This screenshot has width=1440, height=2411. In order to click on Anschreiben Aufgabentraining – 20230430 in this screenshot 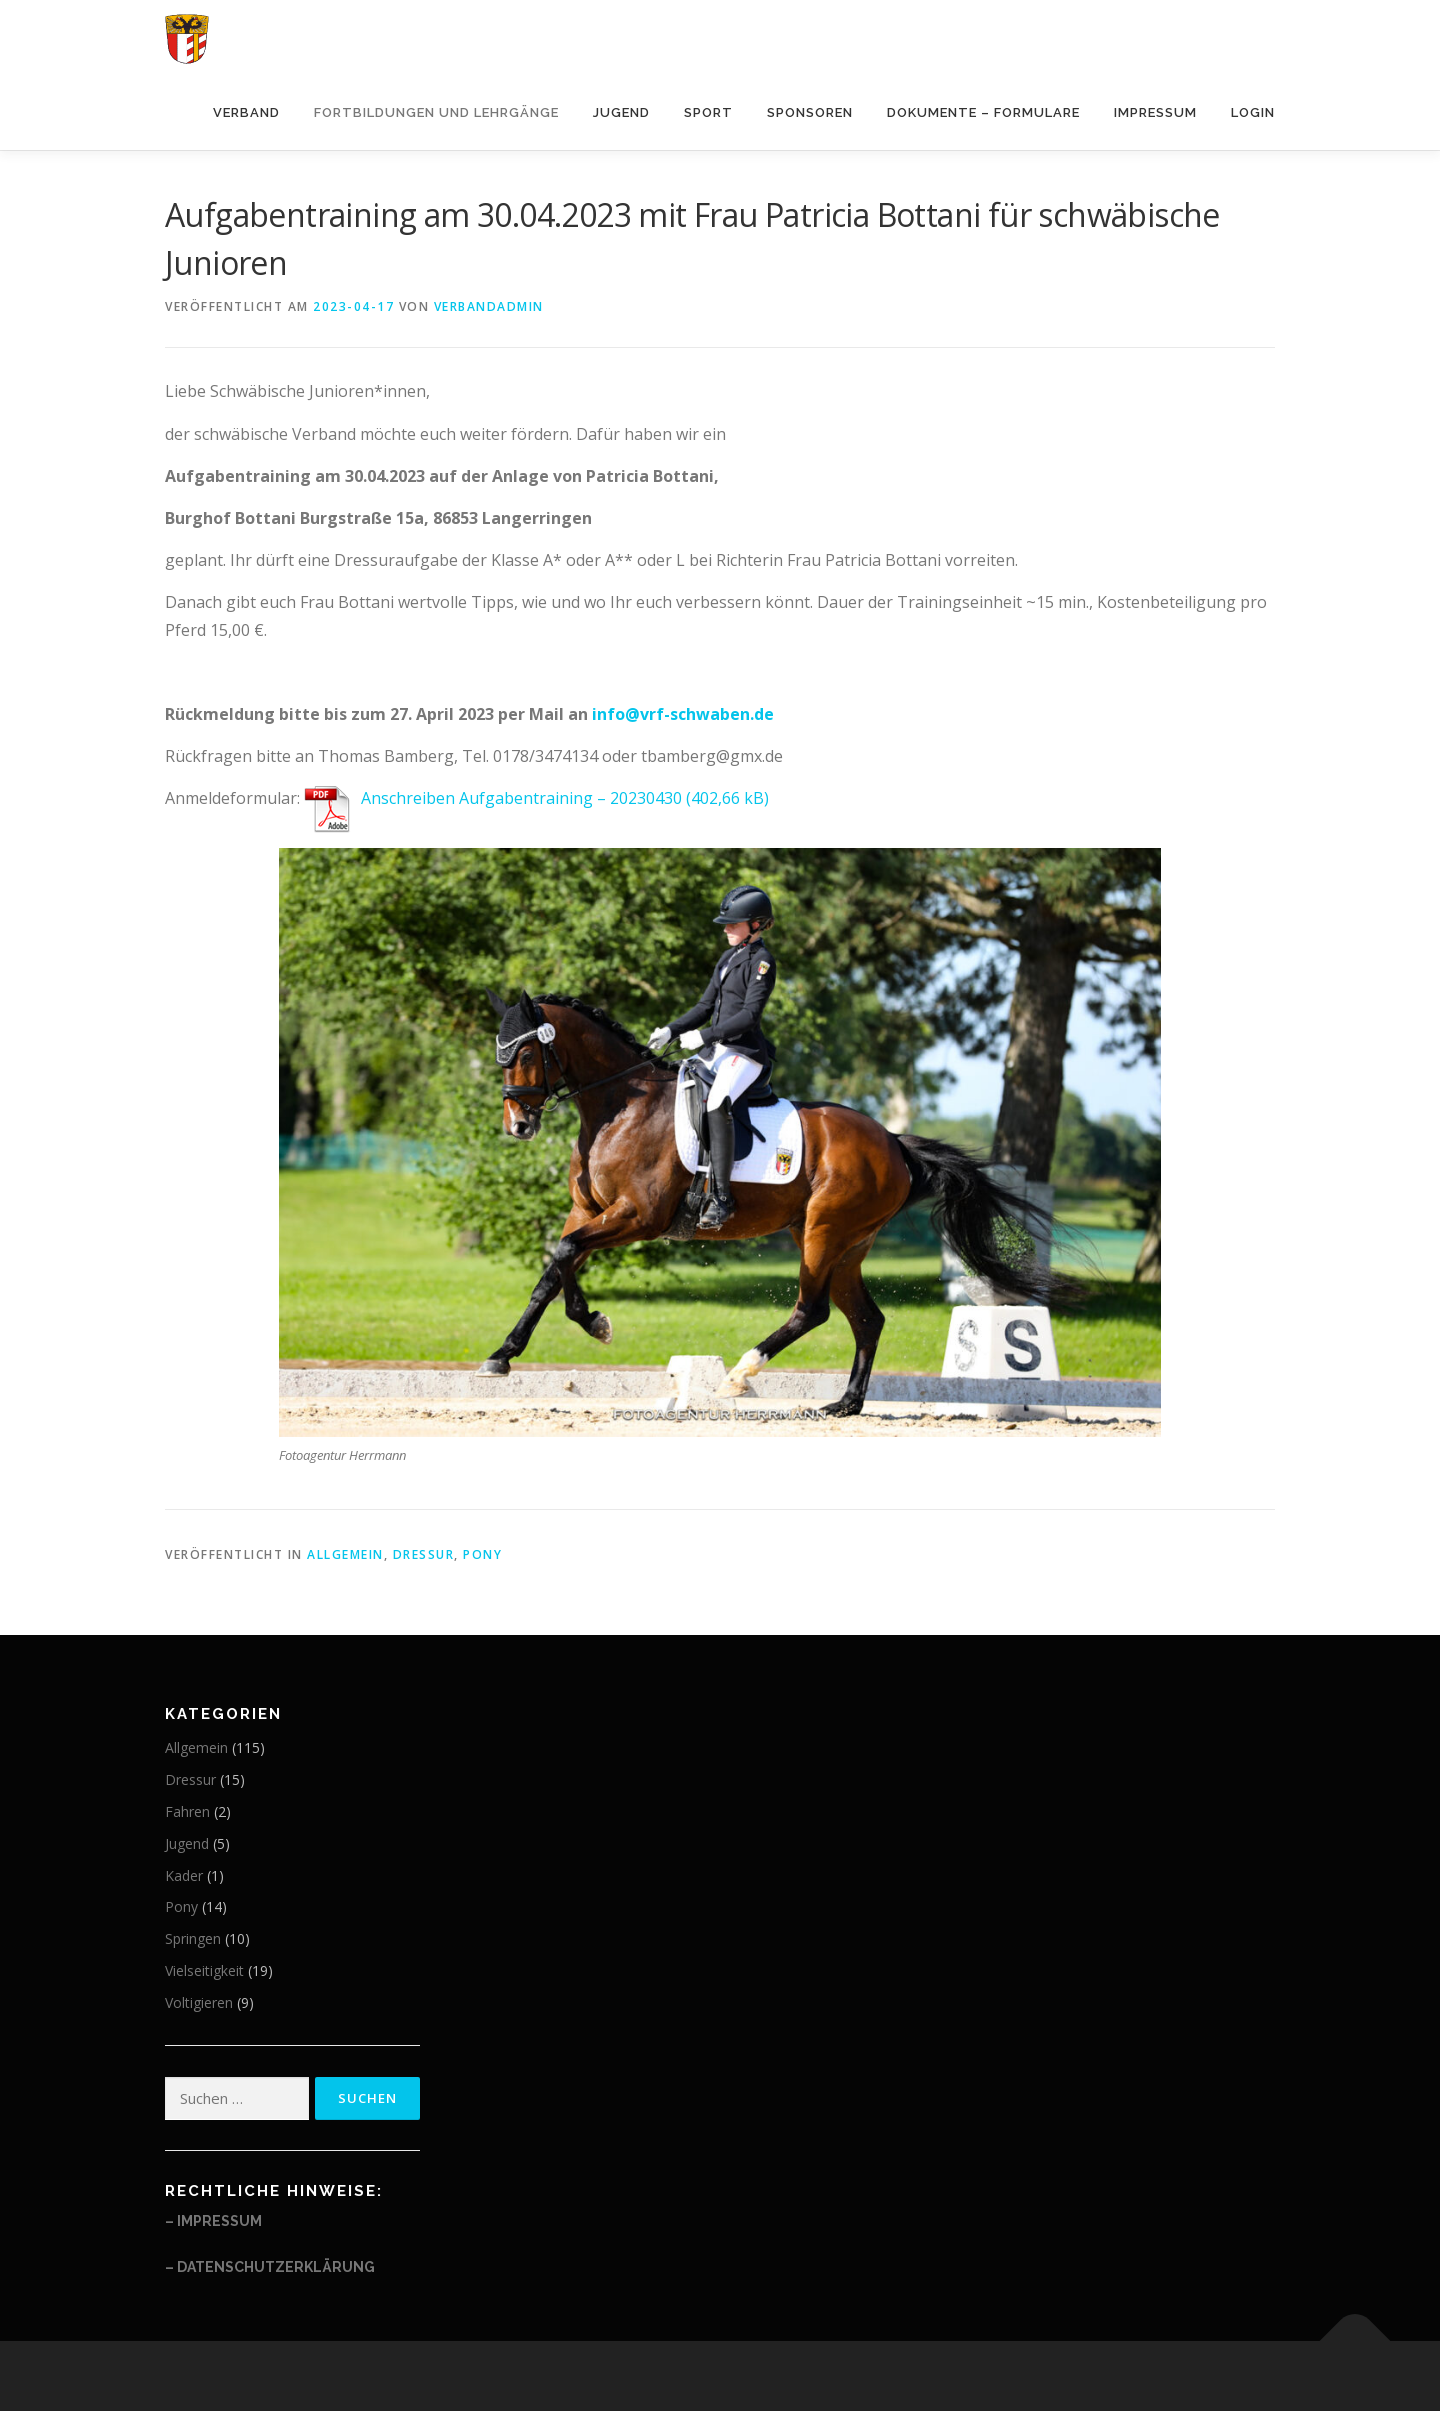, I will do `click(521, 798)`.